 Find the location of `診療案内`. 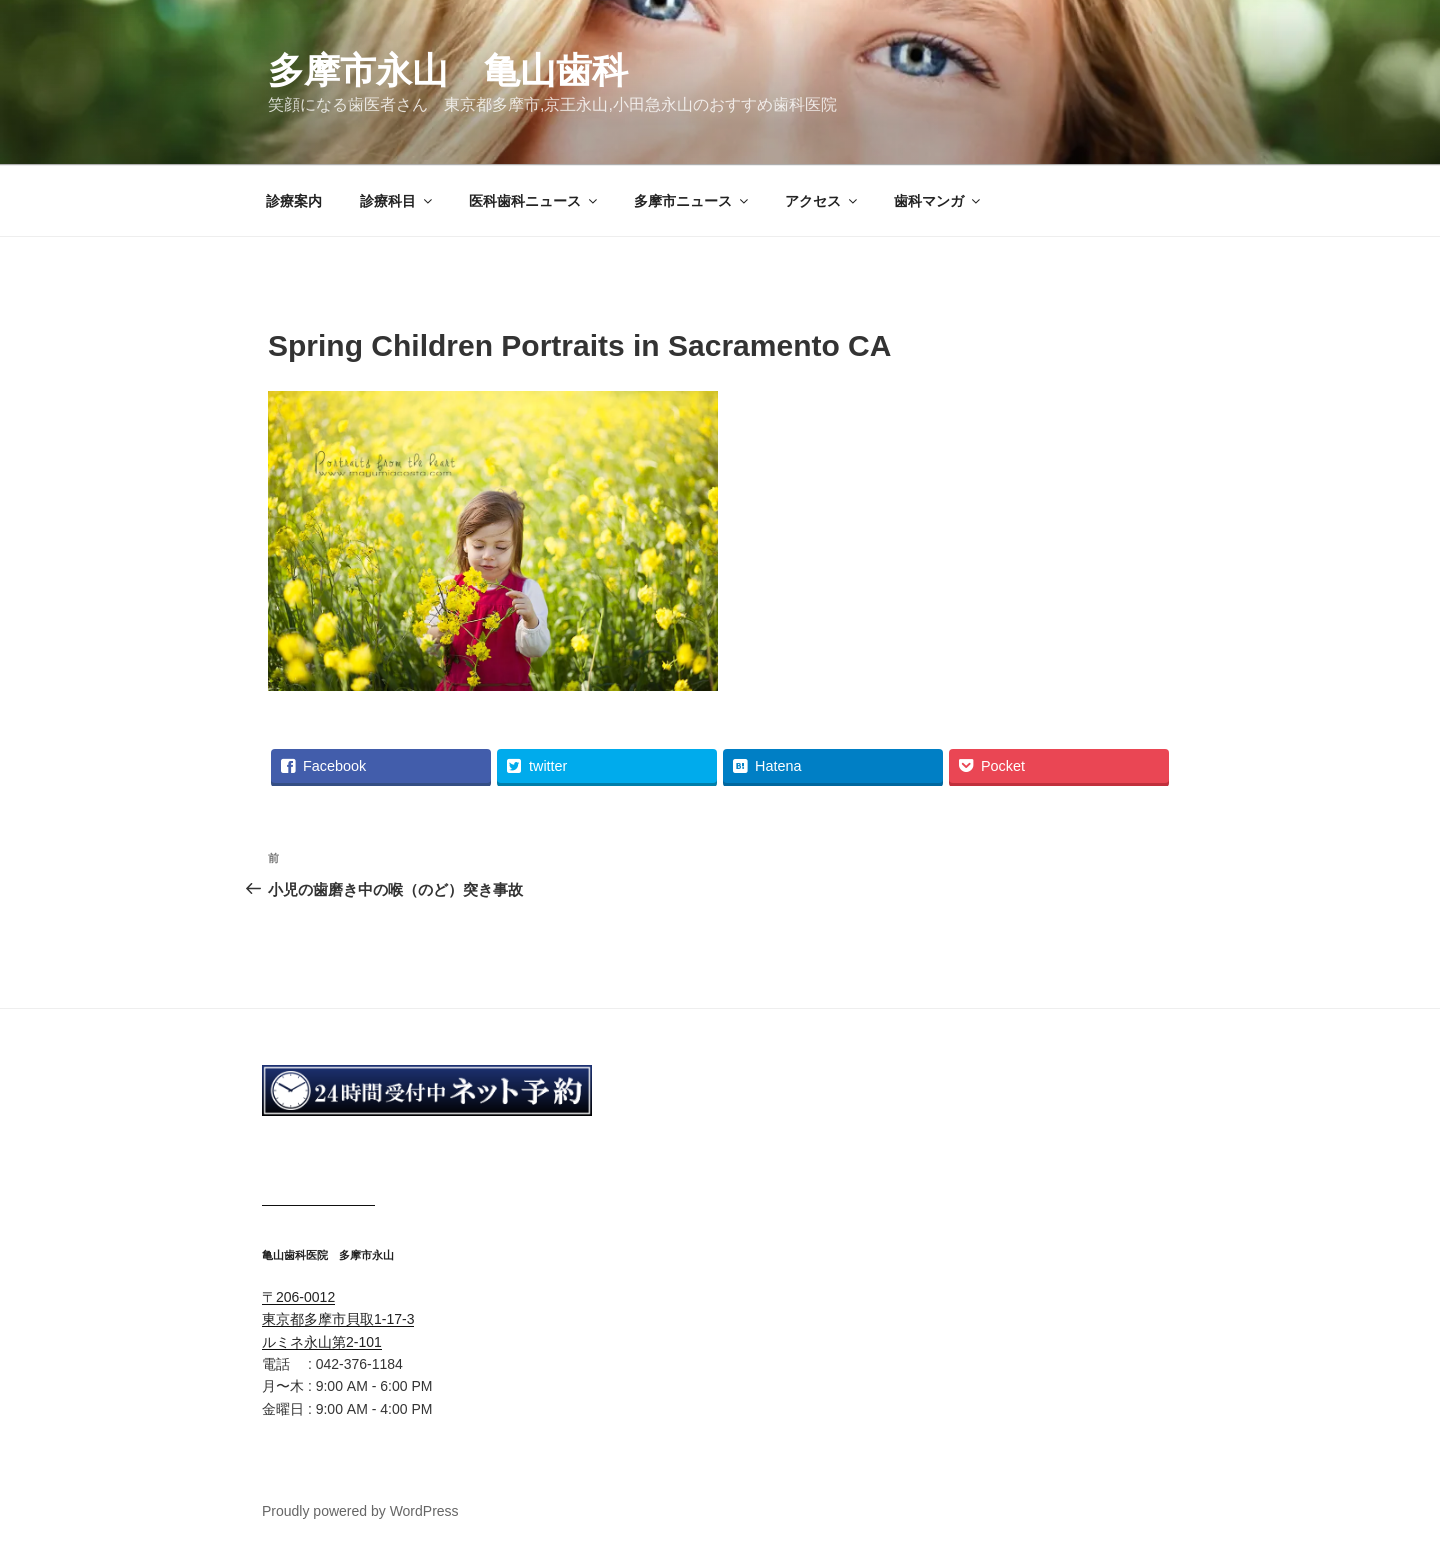

診療案内 is located at coordinates (294, 201).